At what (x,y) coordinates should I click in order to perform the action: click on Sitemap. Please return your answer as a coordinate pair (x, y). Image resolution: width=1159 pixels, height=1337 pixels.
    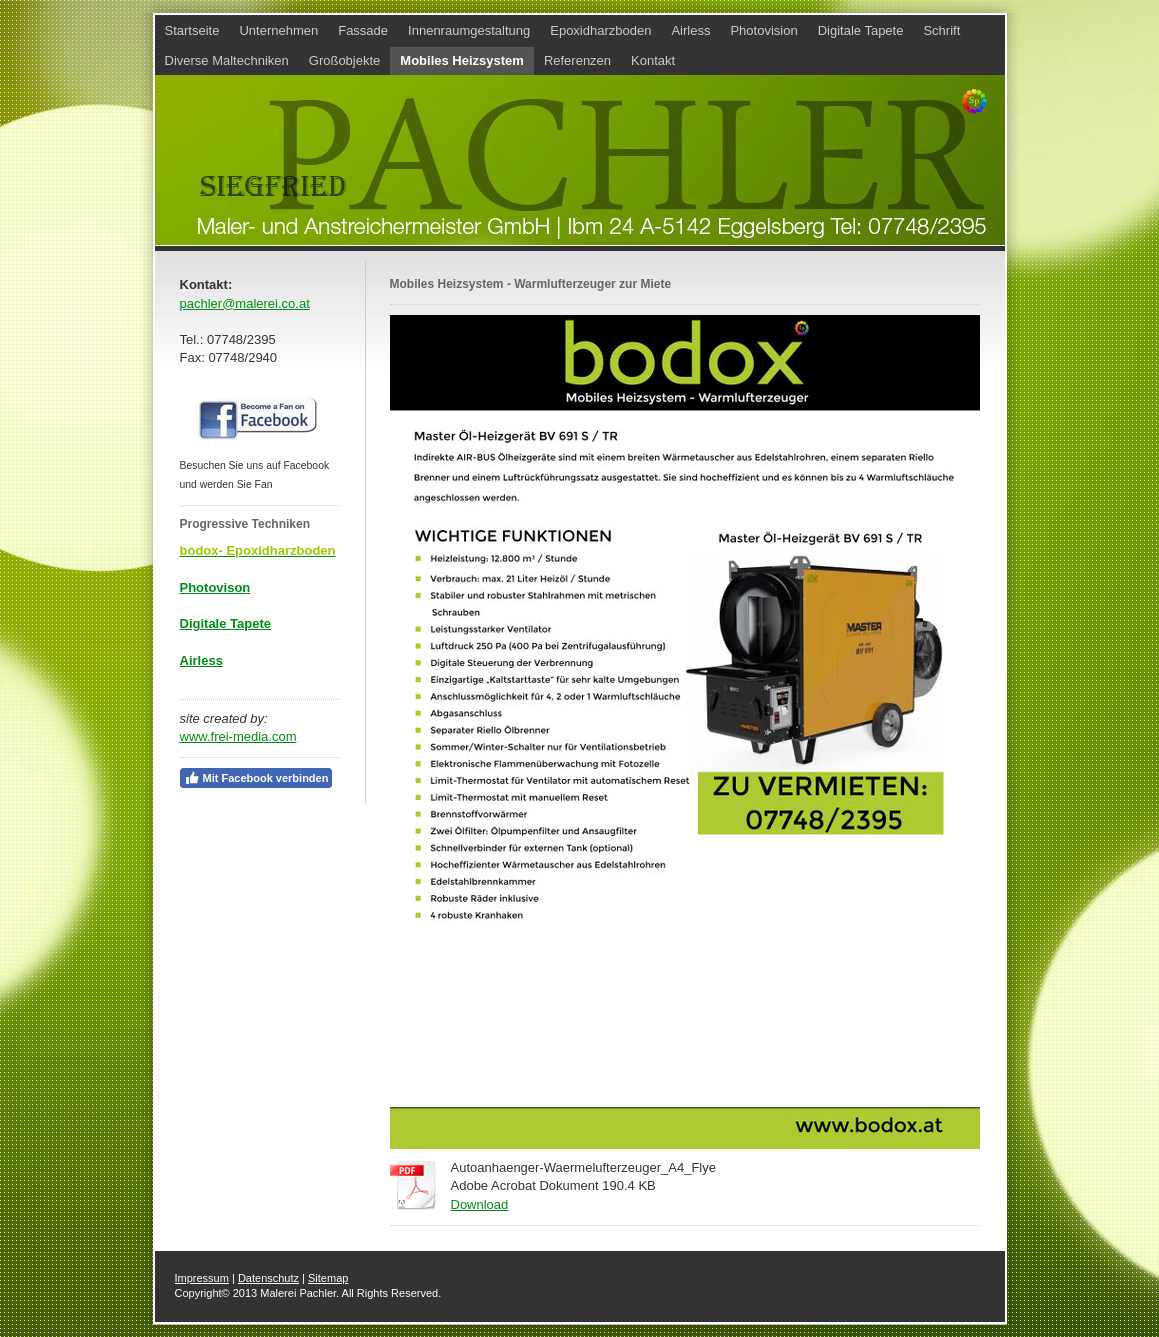
    Looking at the image, I should click on (328, 1278).